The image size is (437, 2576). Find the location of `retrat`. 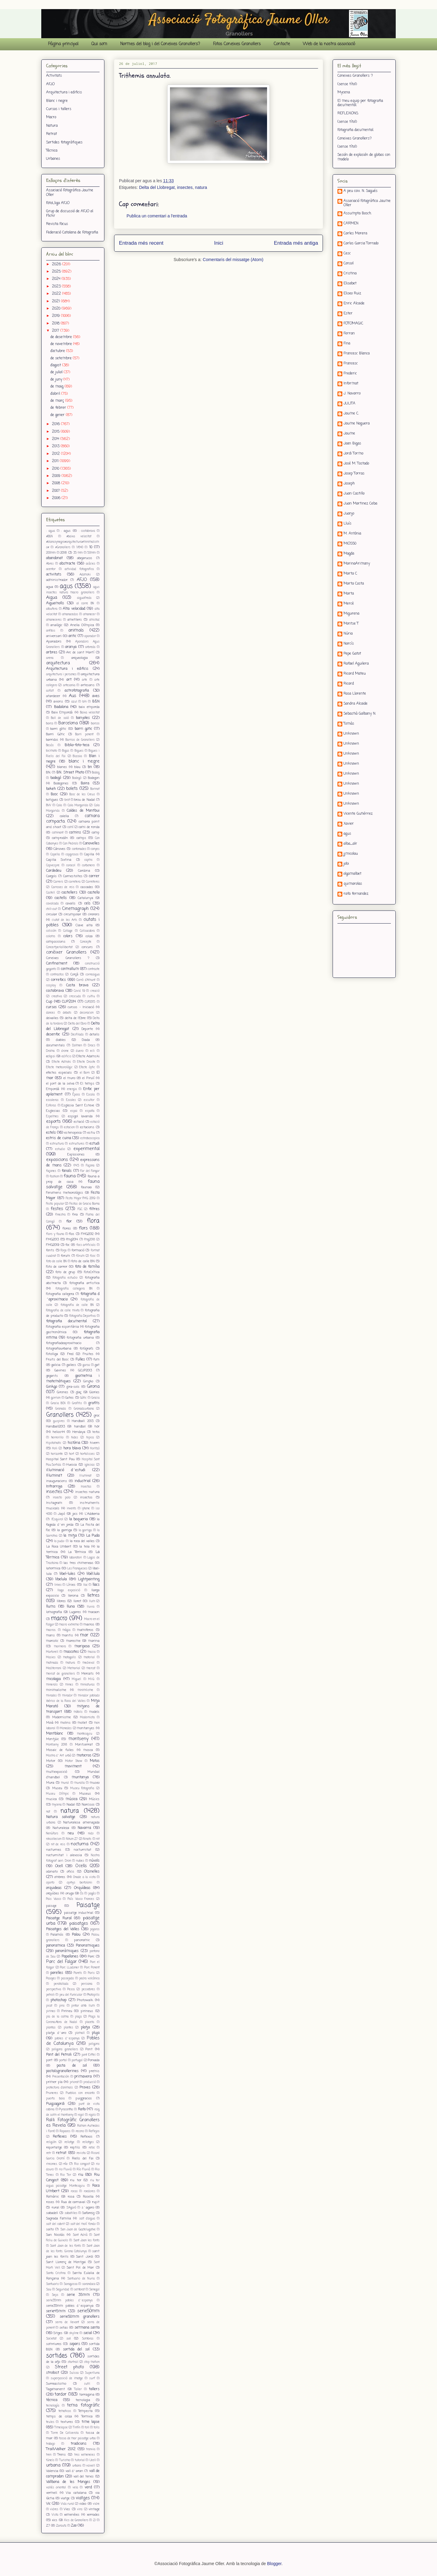

retrat is located at coordinates (61, 2153).